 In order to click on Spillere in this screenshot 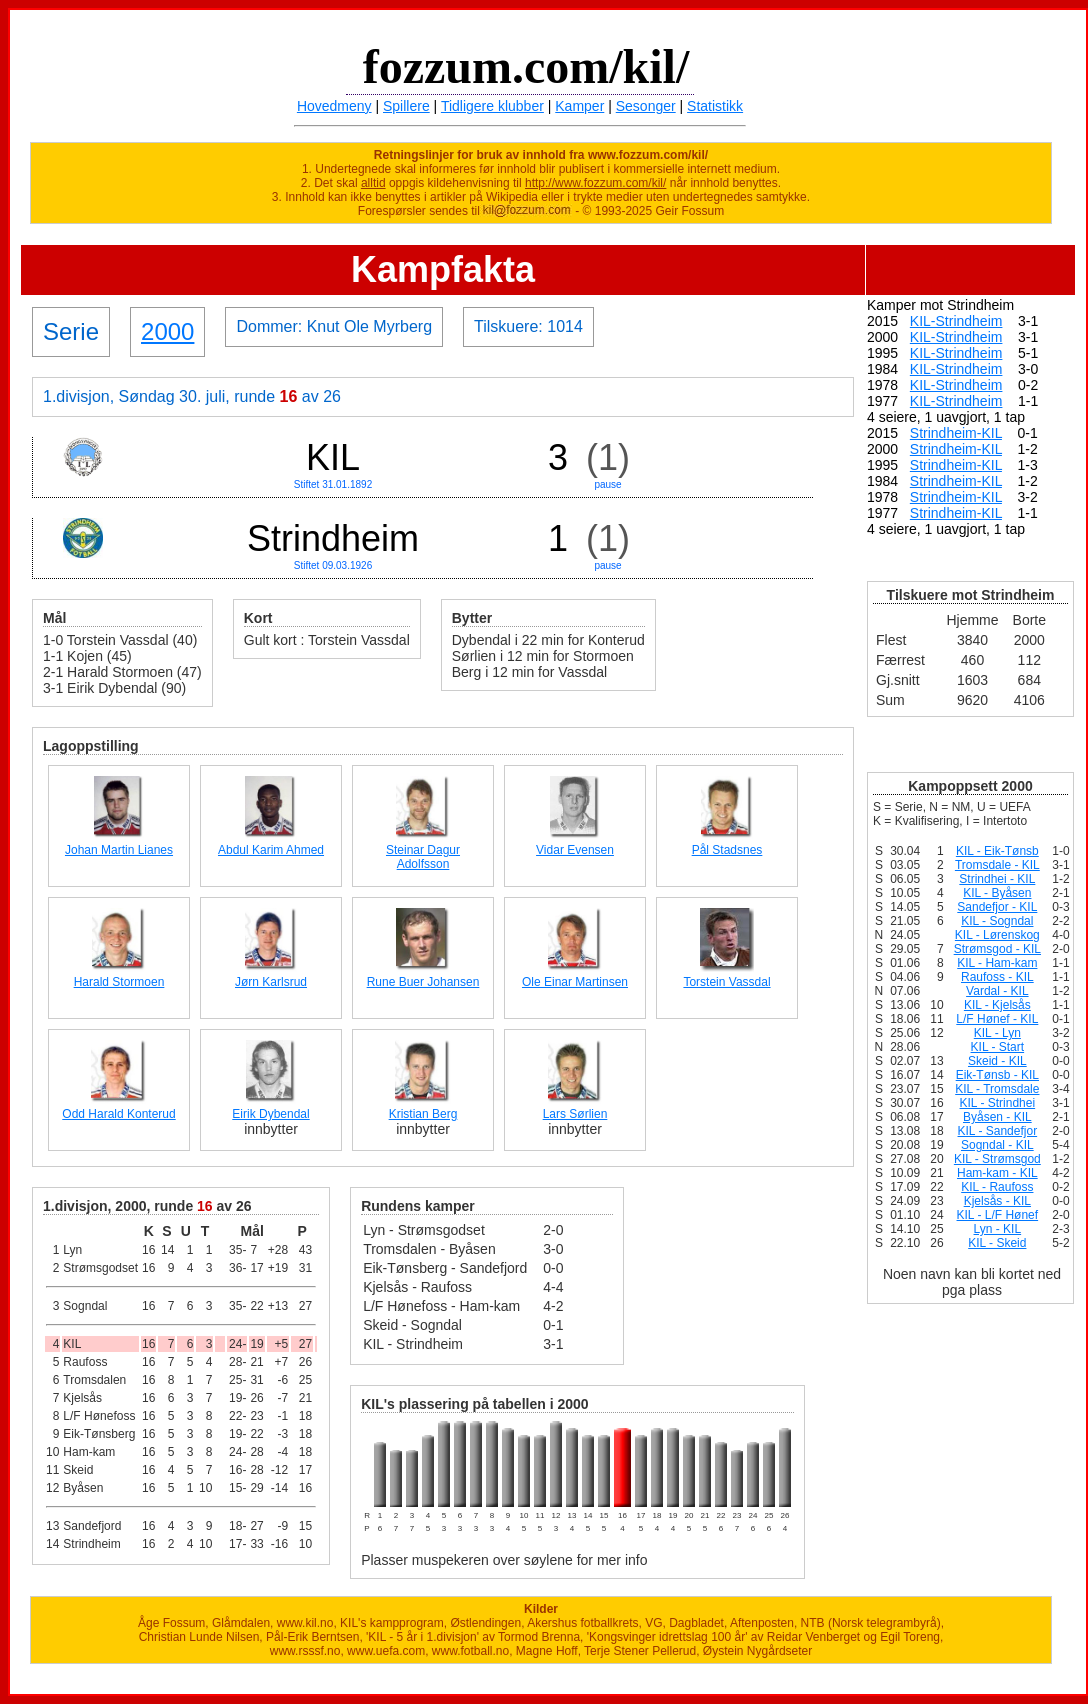, I will do `click(406, 106)`.